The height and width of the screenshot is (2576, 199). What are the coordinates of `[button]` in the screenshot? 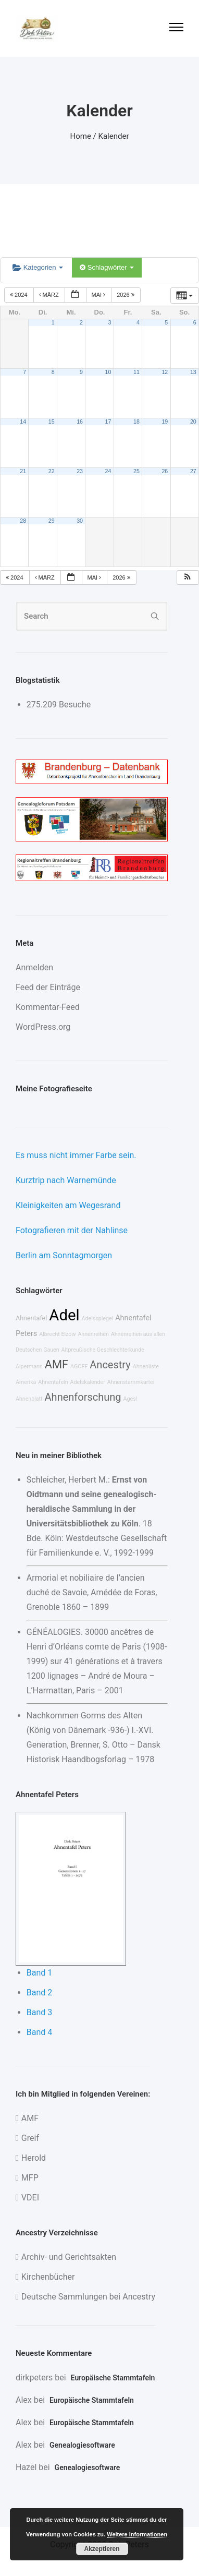 It's located at (187, 578).